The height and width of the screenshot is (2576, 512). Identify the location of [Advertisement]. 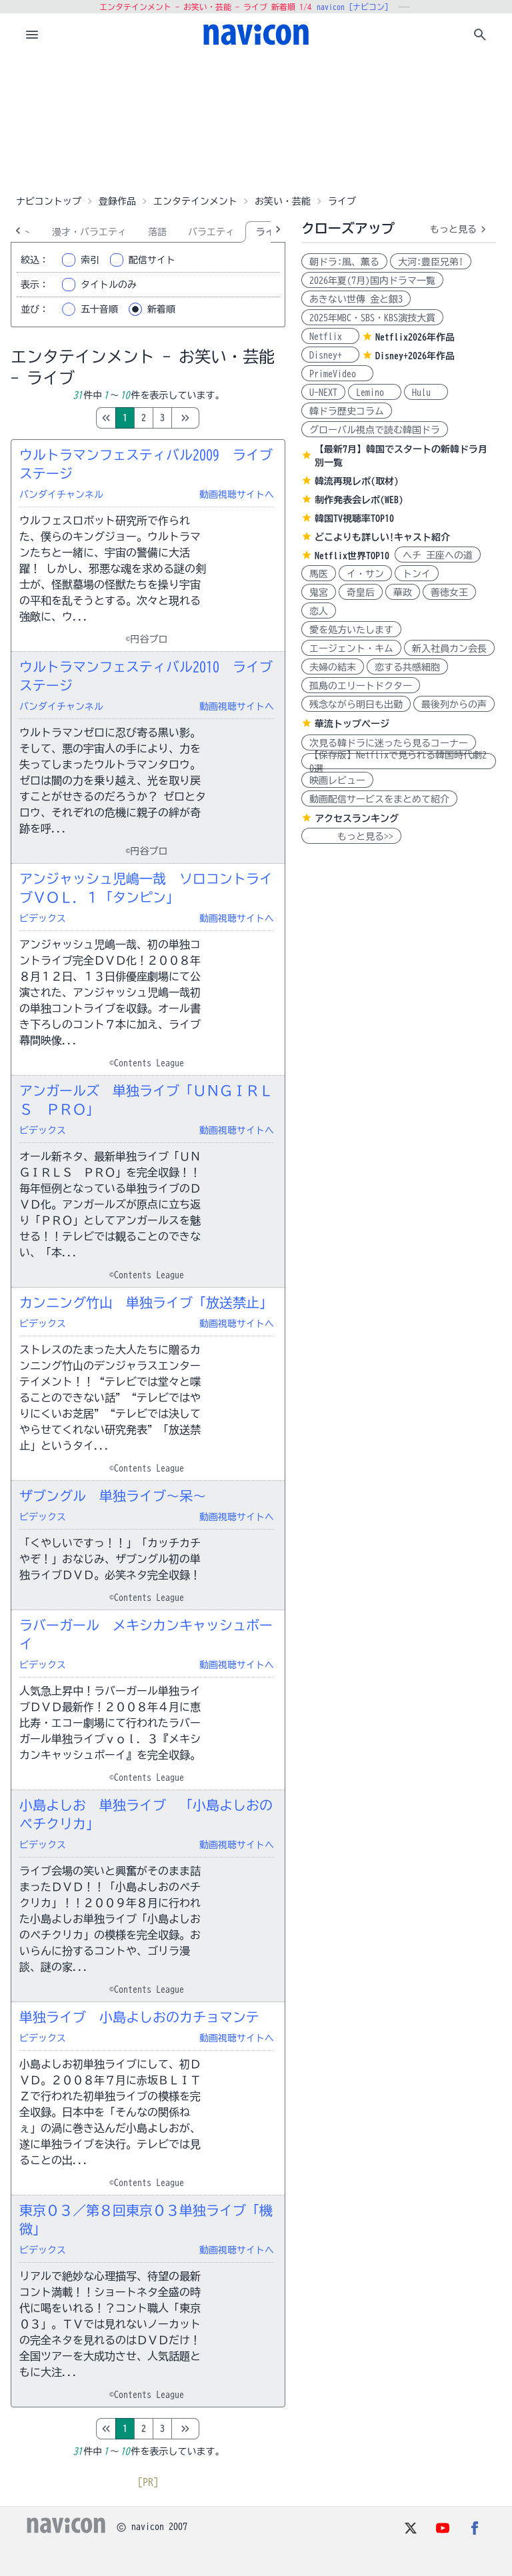
(256, 122).